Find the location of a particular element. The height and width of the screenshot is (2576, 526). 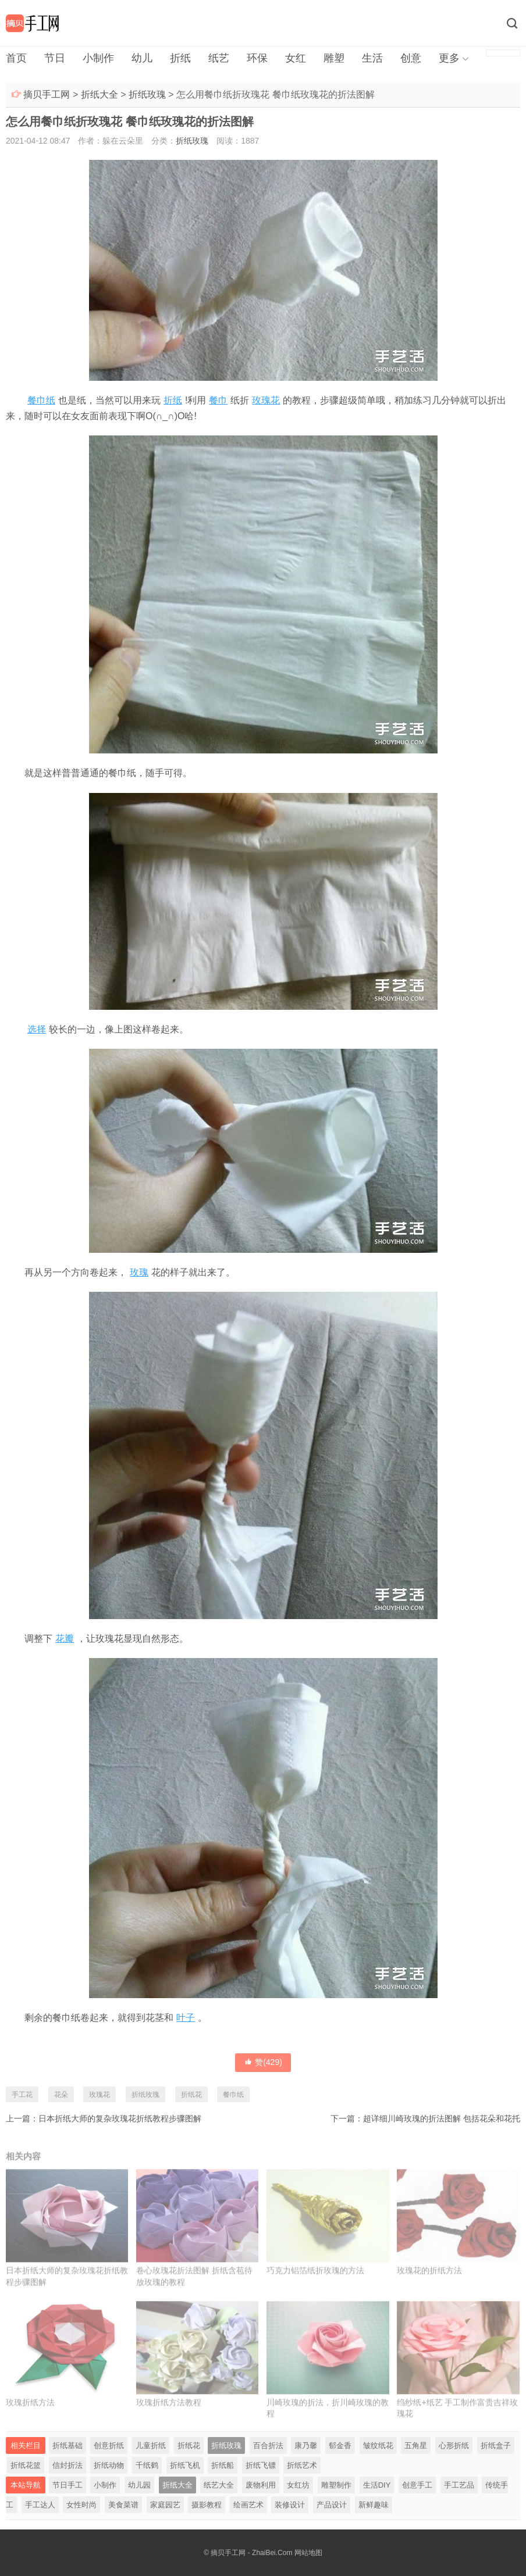

折纸基础 is located at coordinates (67, 2445).